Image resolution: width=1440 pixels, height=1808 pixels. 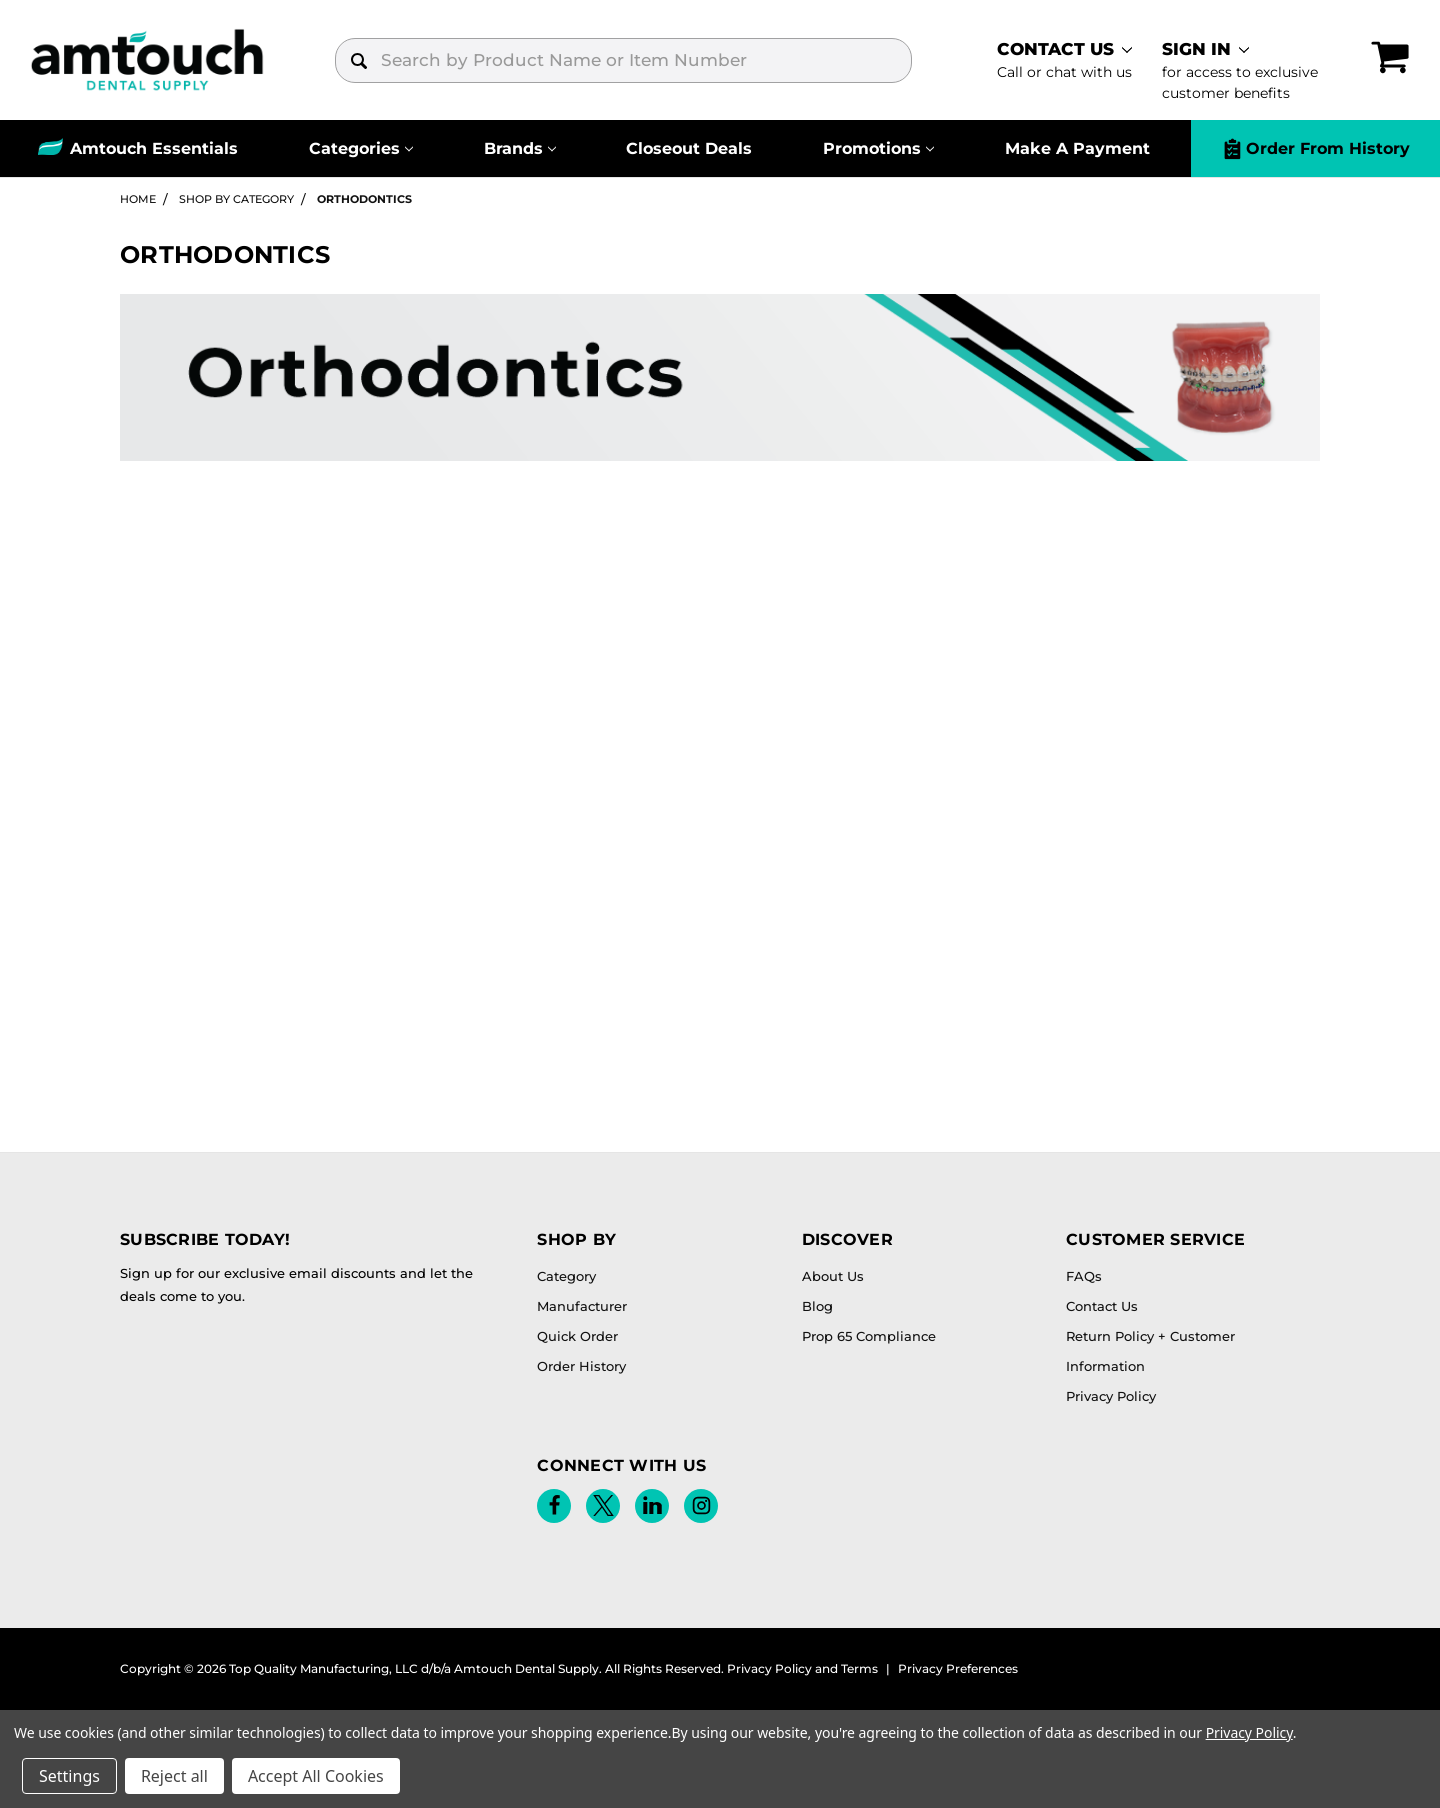 What do you see at coordinates (817, 1306) in the screenshot?
I see `Blog` at bounding box center [817, 1306].